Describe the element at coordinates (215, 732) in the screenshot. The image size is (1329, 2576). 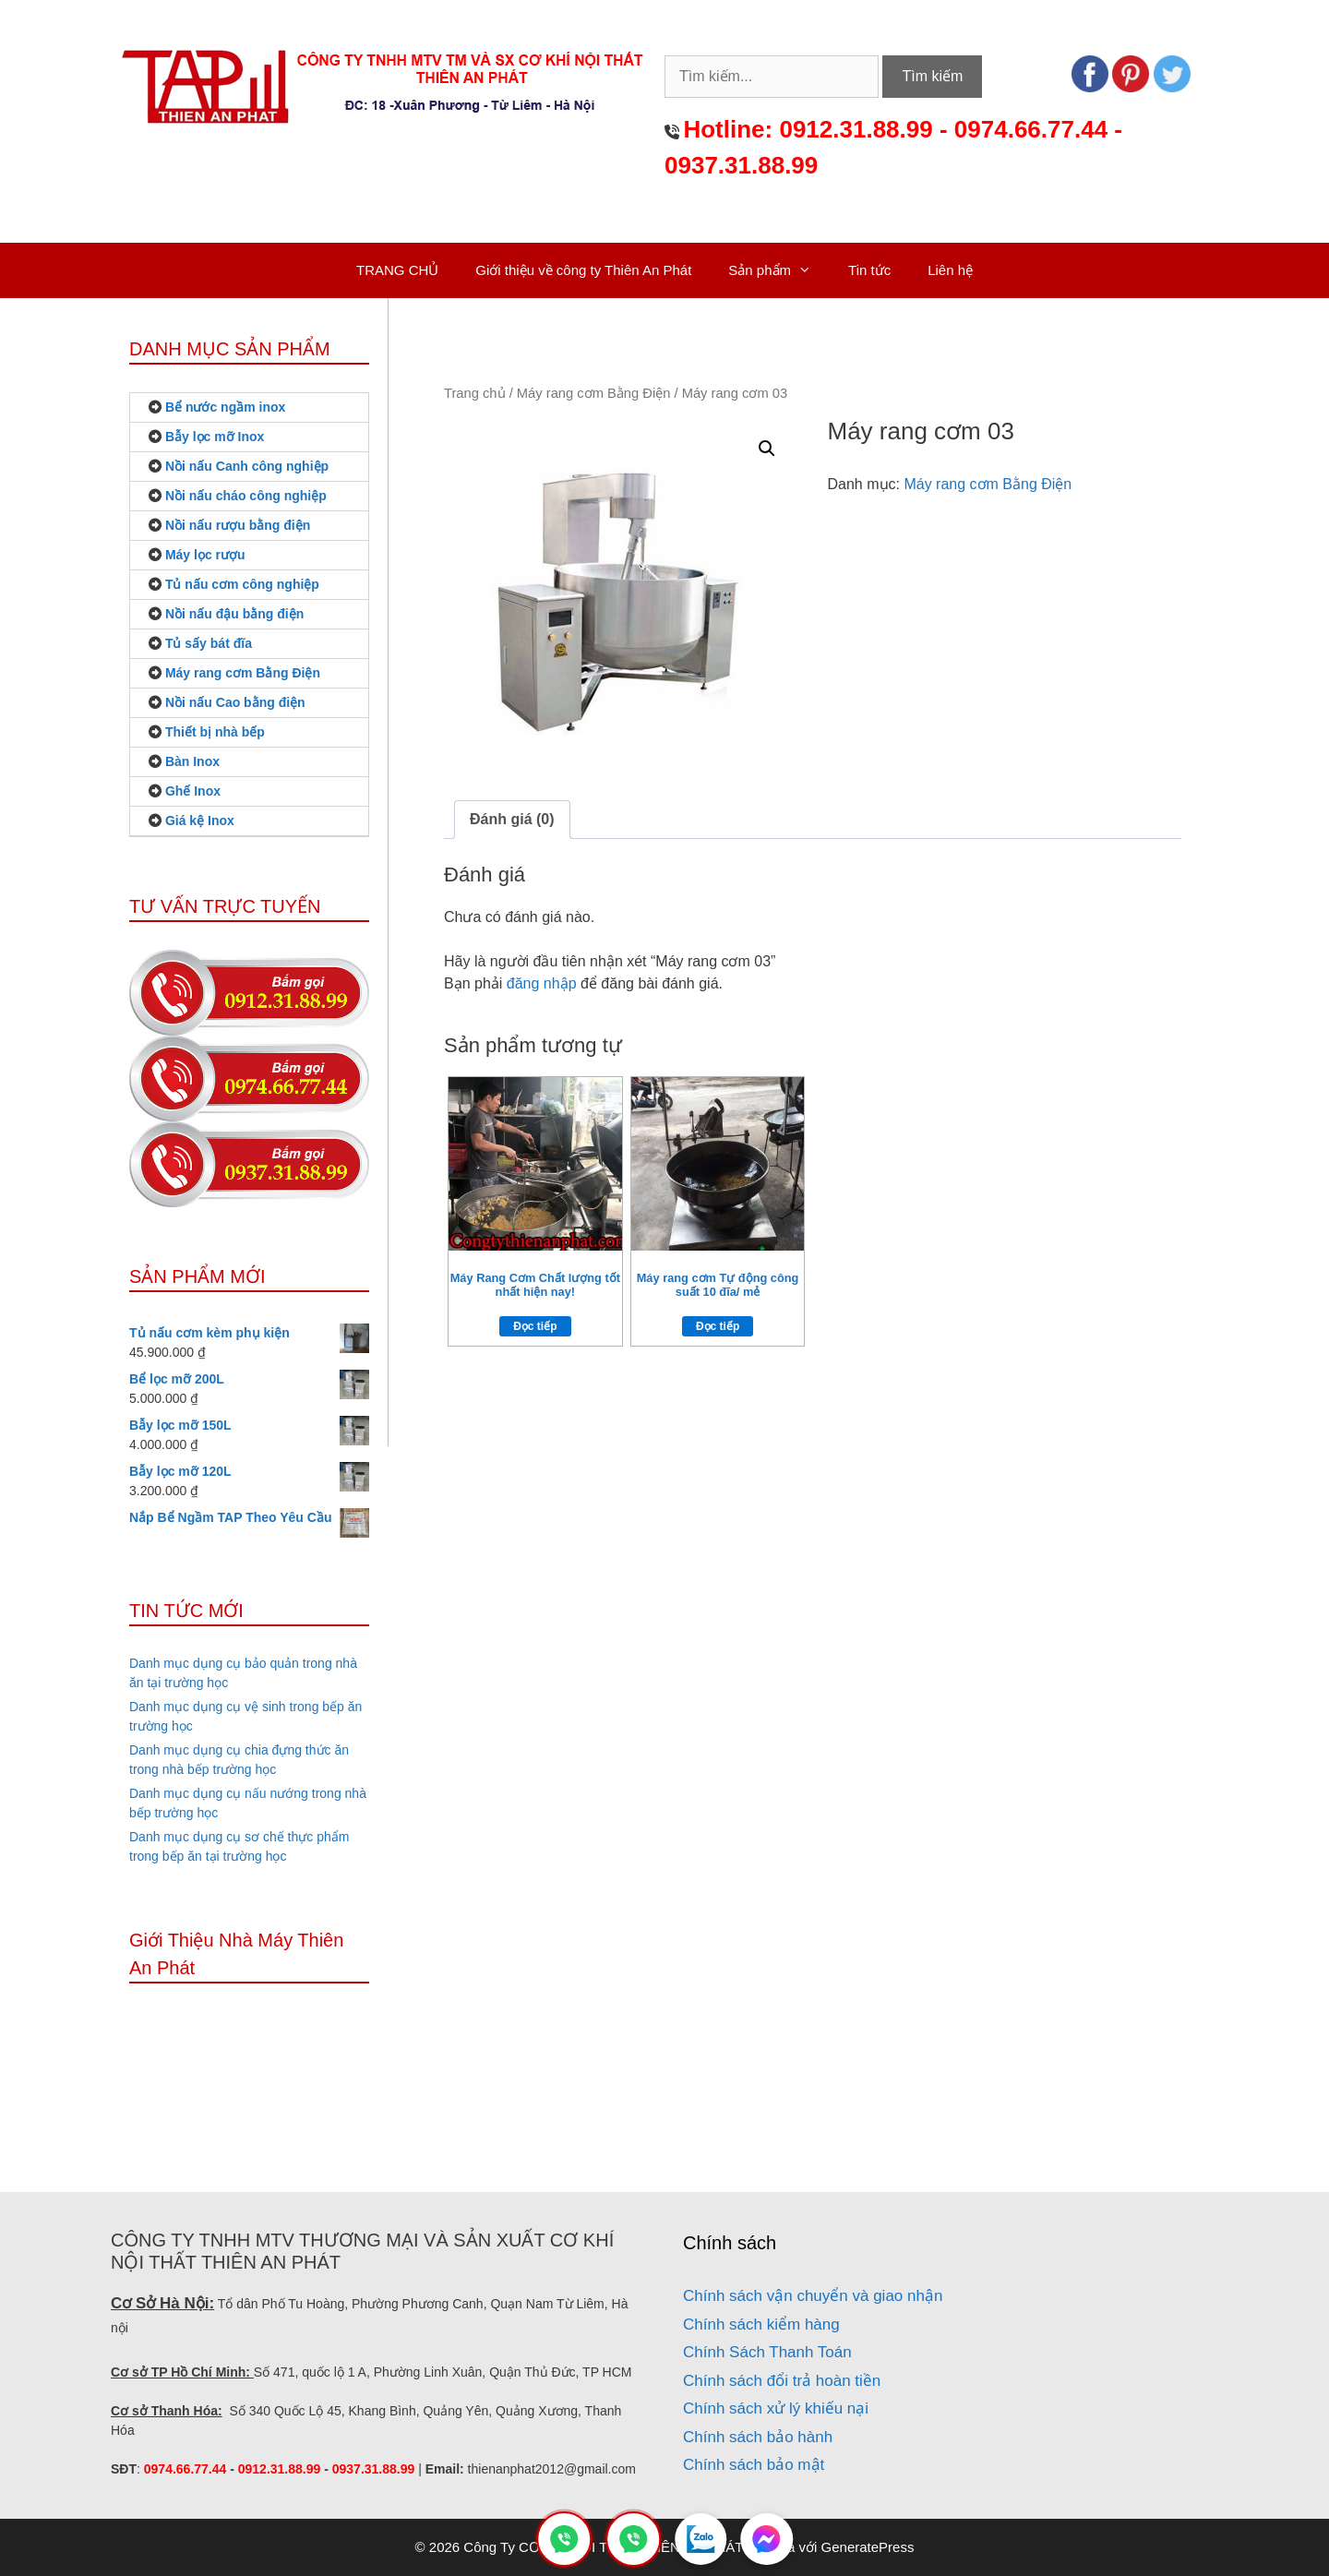
I see `Thiết bị nhà bếp` at that location.